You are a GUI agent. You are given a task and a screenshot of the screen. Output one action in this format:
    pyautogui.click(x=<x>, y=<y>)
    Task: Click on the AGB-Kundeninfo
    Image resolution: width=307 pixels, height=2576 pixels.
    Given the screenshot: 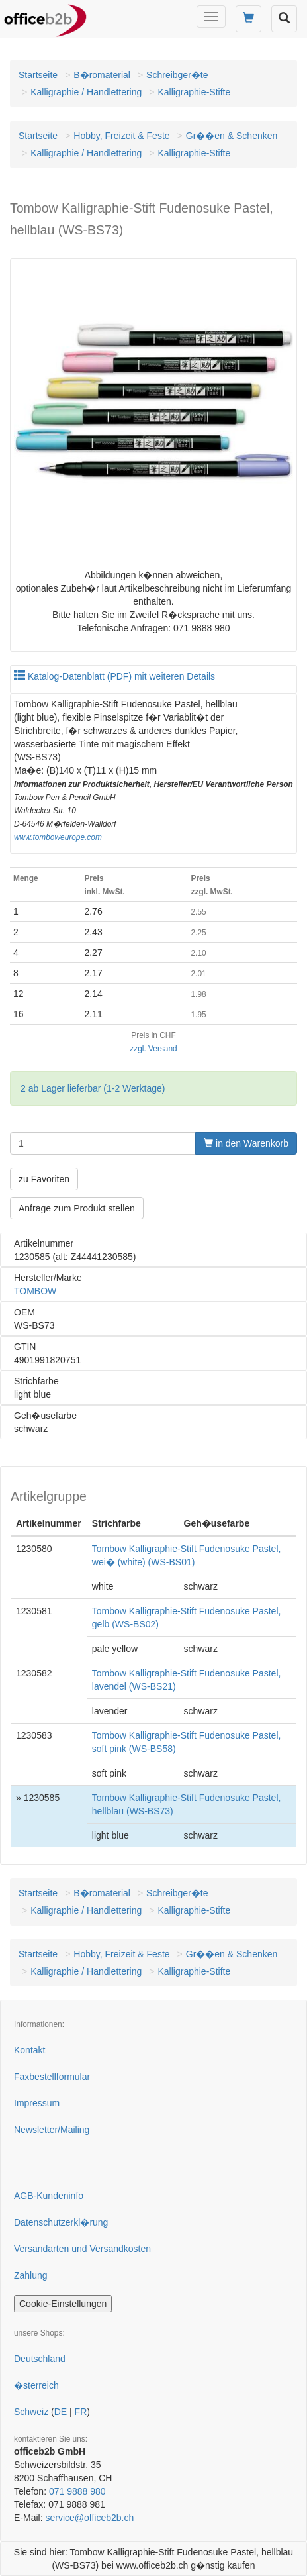 What is the action you would take?
    pyautogui.click(x=48, y=2195)
    